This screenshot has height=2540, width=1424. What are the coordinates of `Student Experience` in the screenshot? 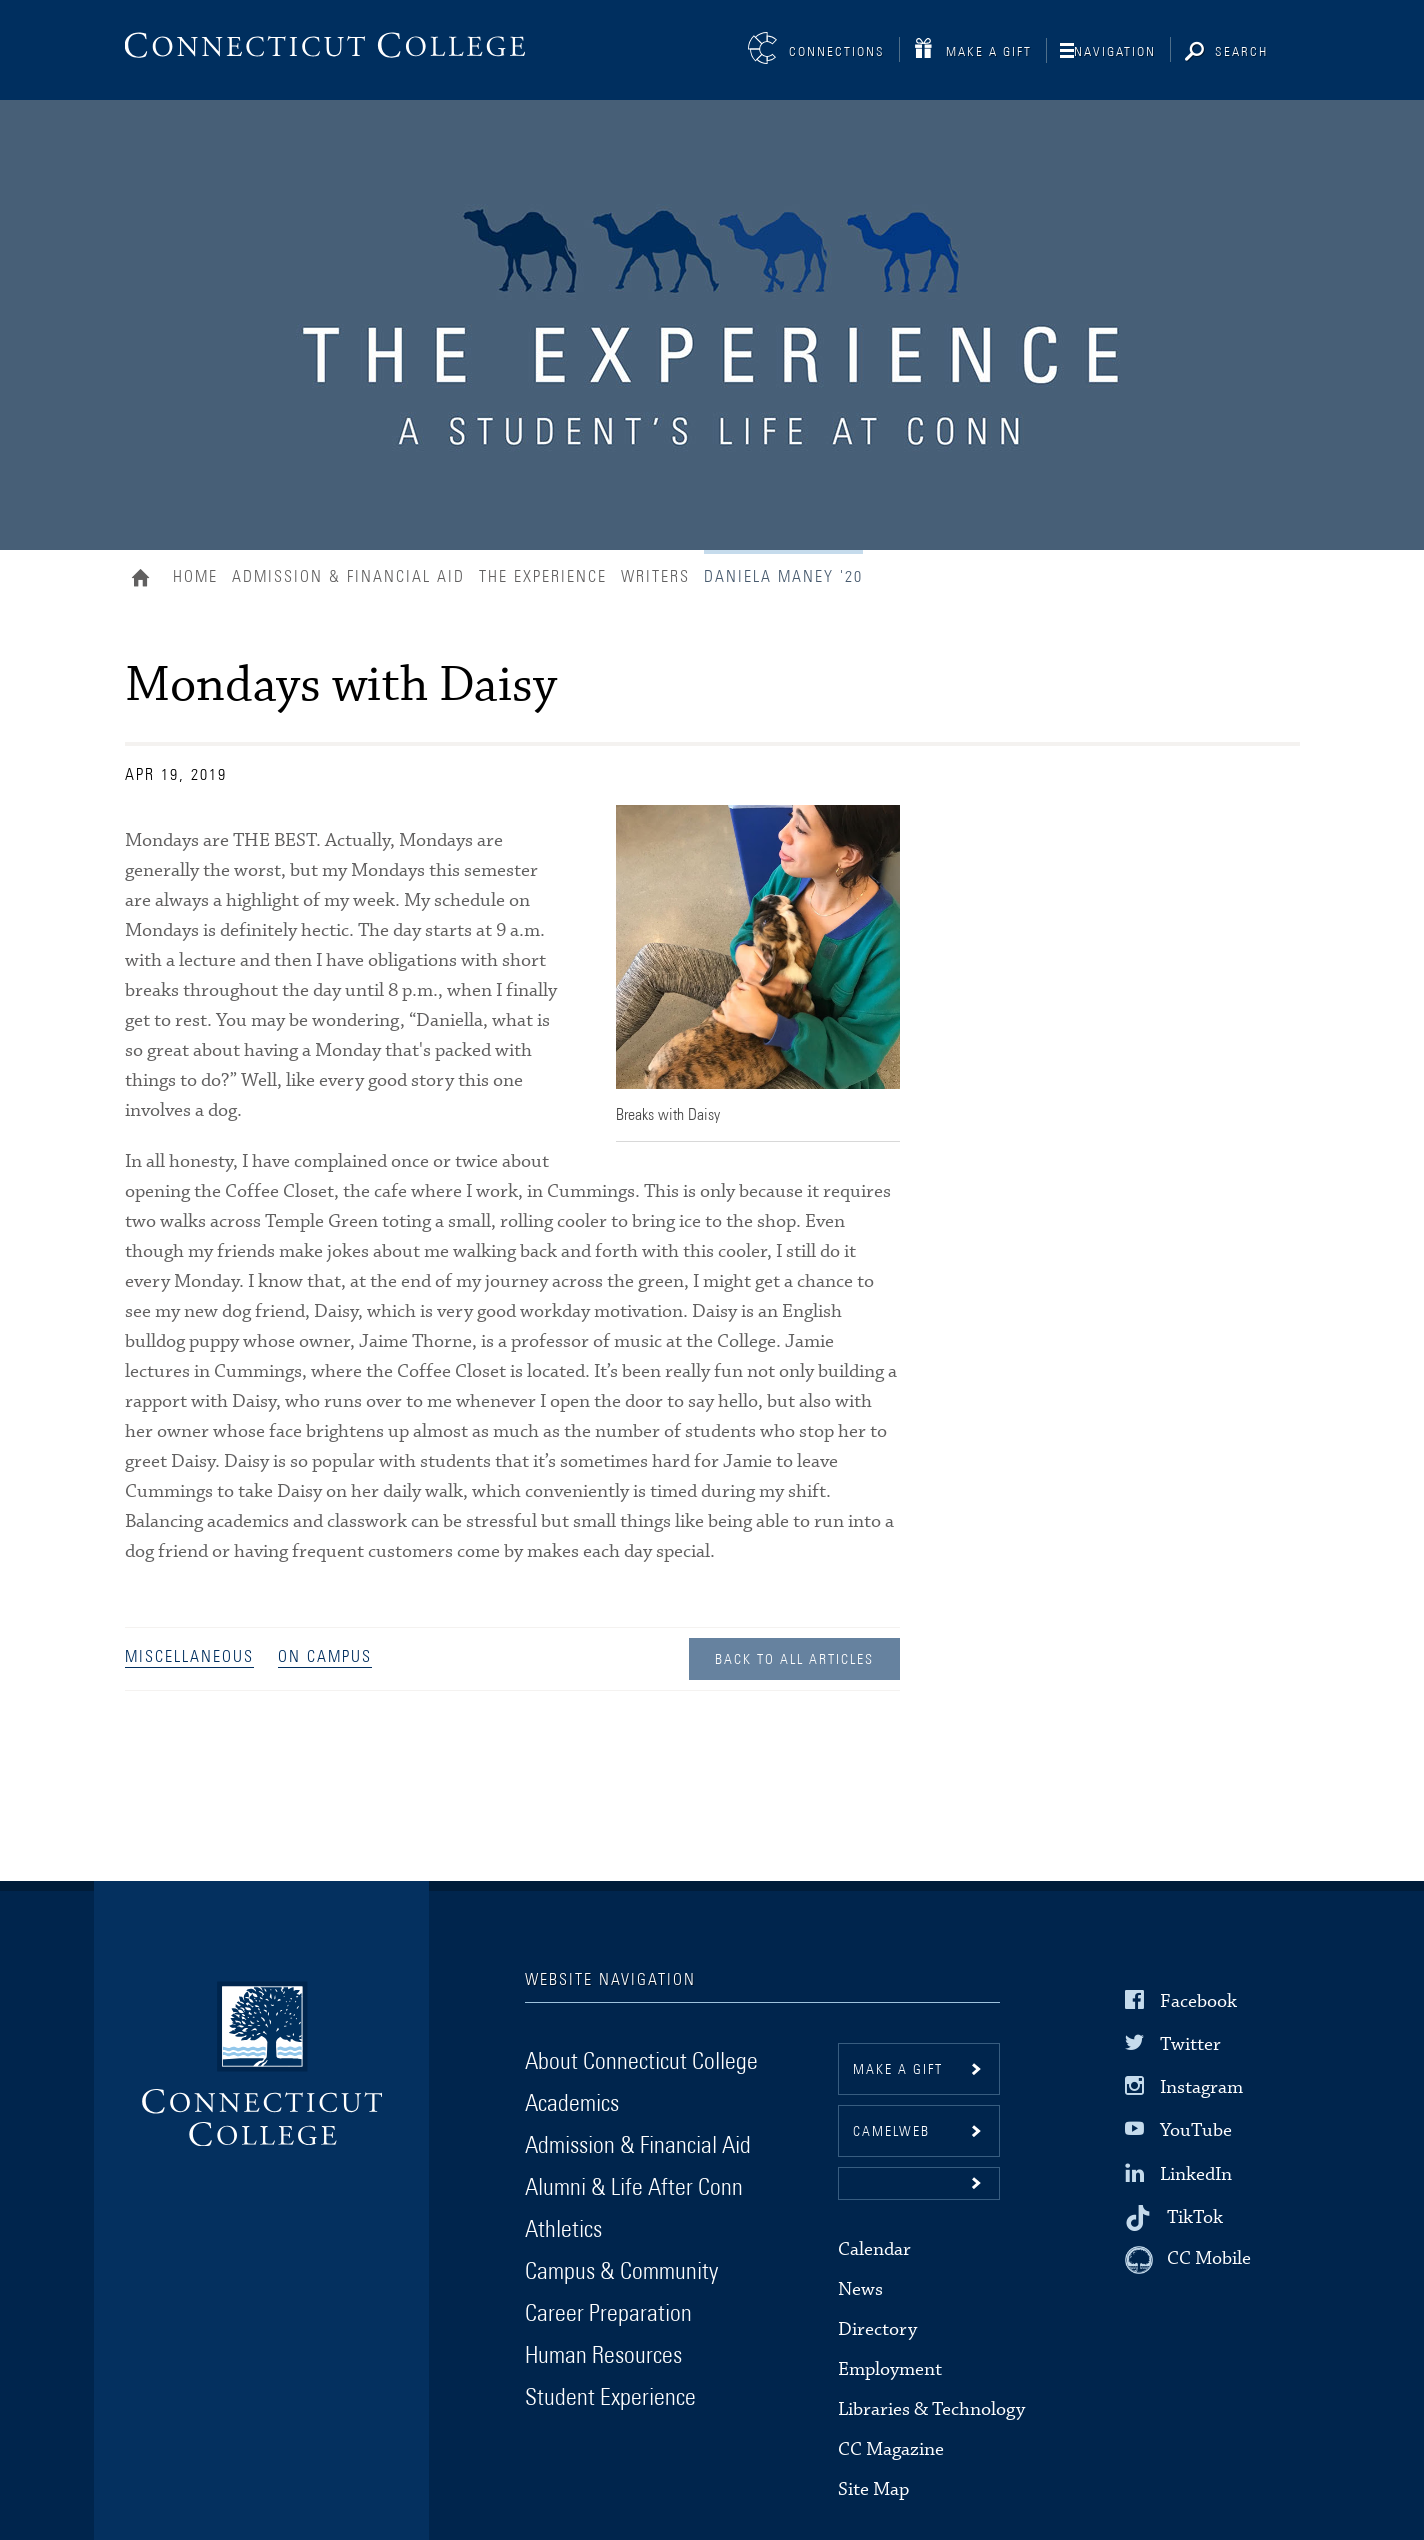 It's located at (610, 2398).